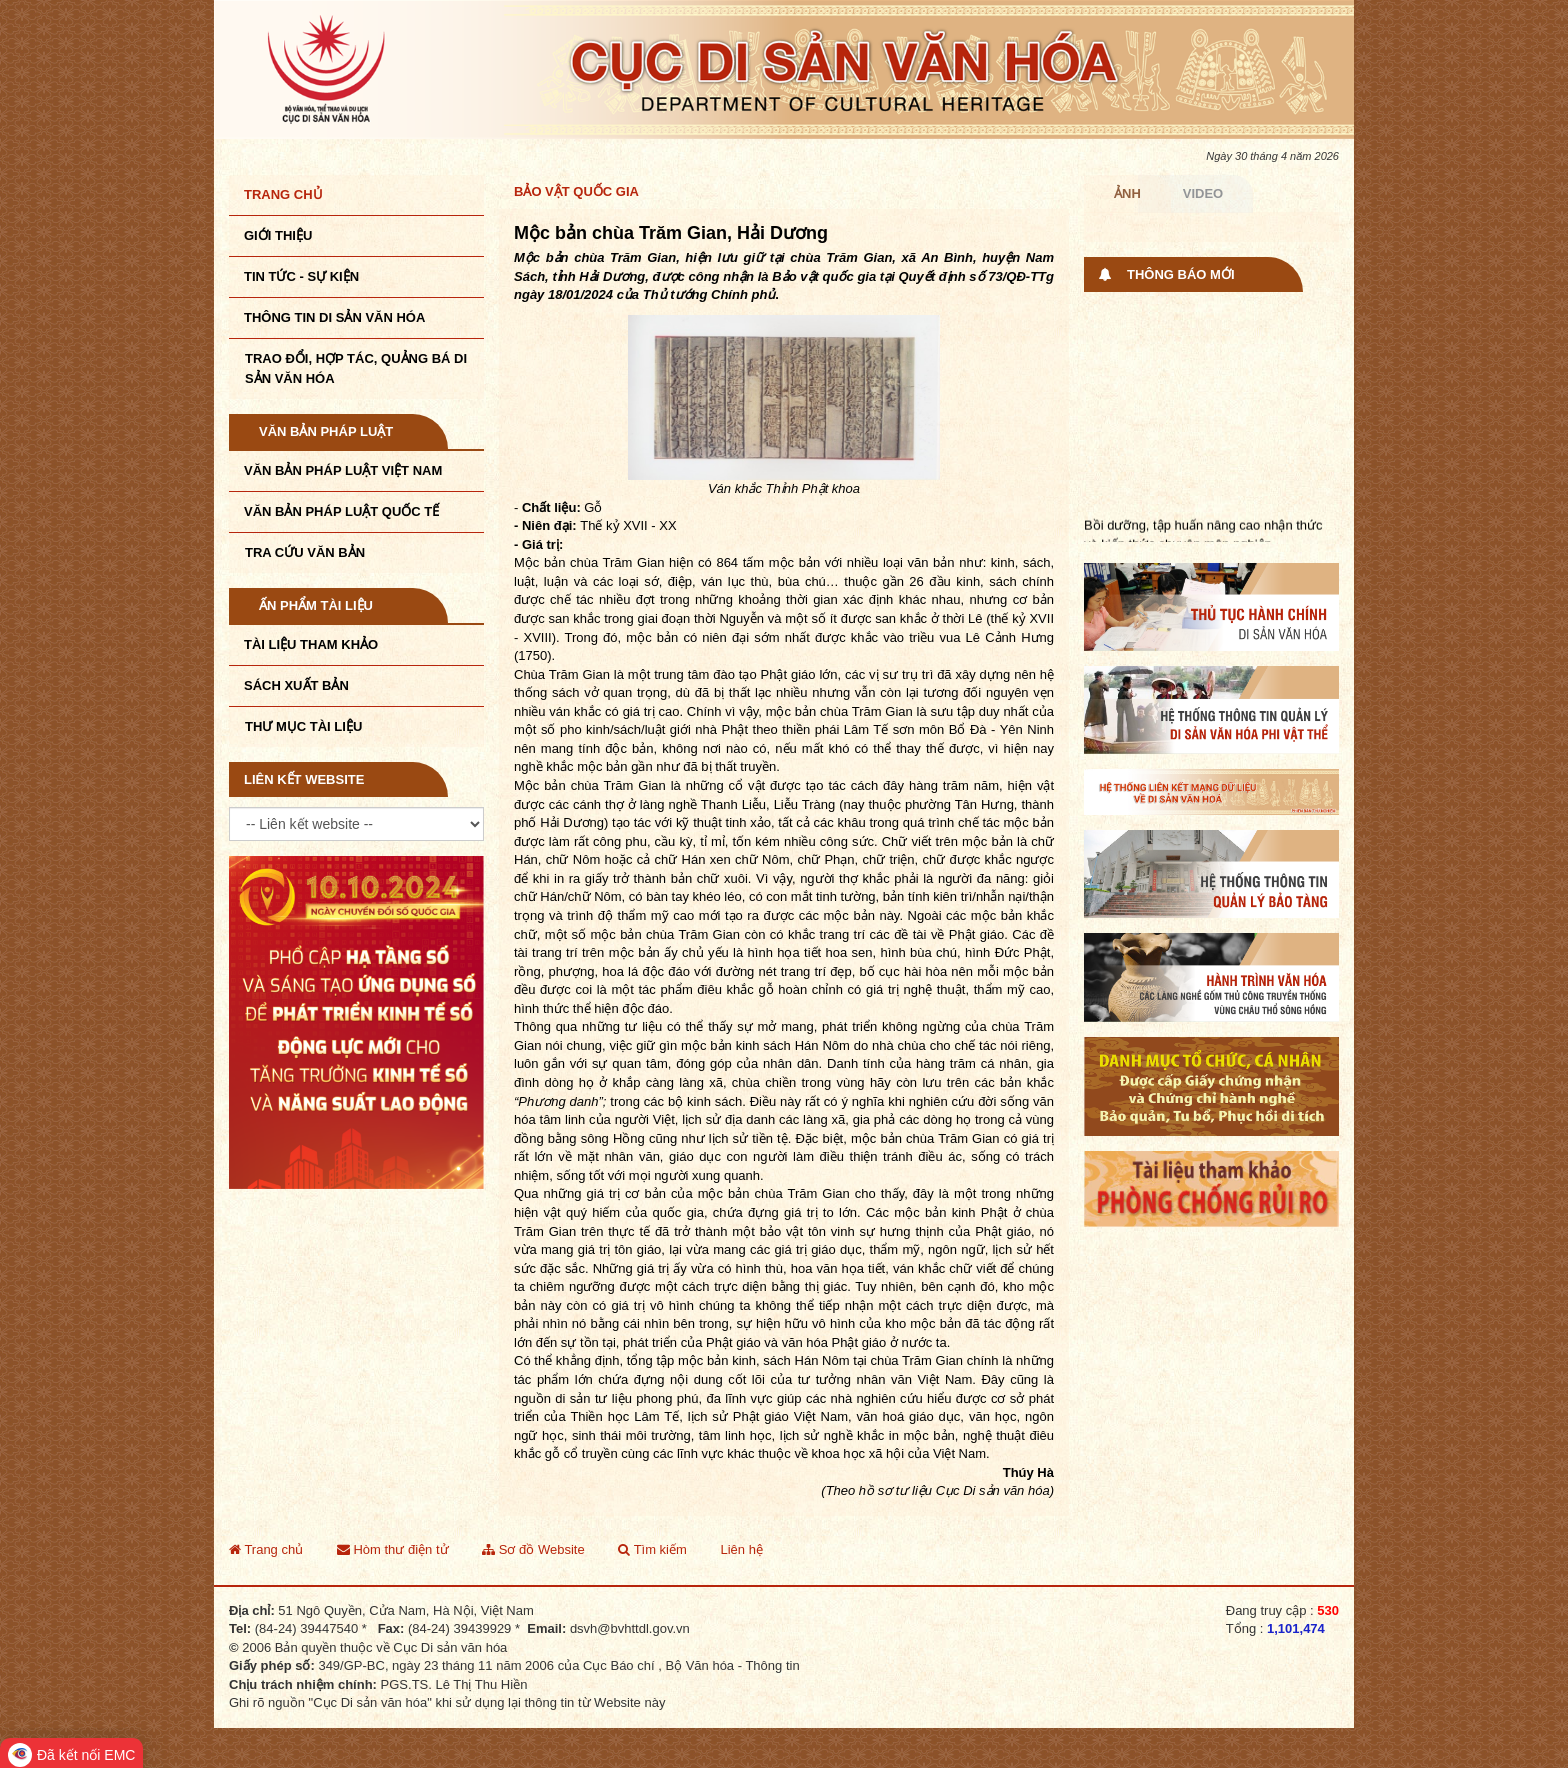 Image resolution: width=1568 pixels, height=1768 pixels. Describe the element at coordinates (652, 1549) in the screenshot. I see `Tìm kiếm` at that location.